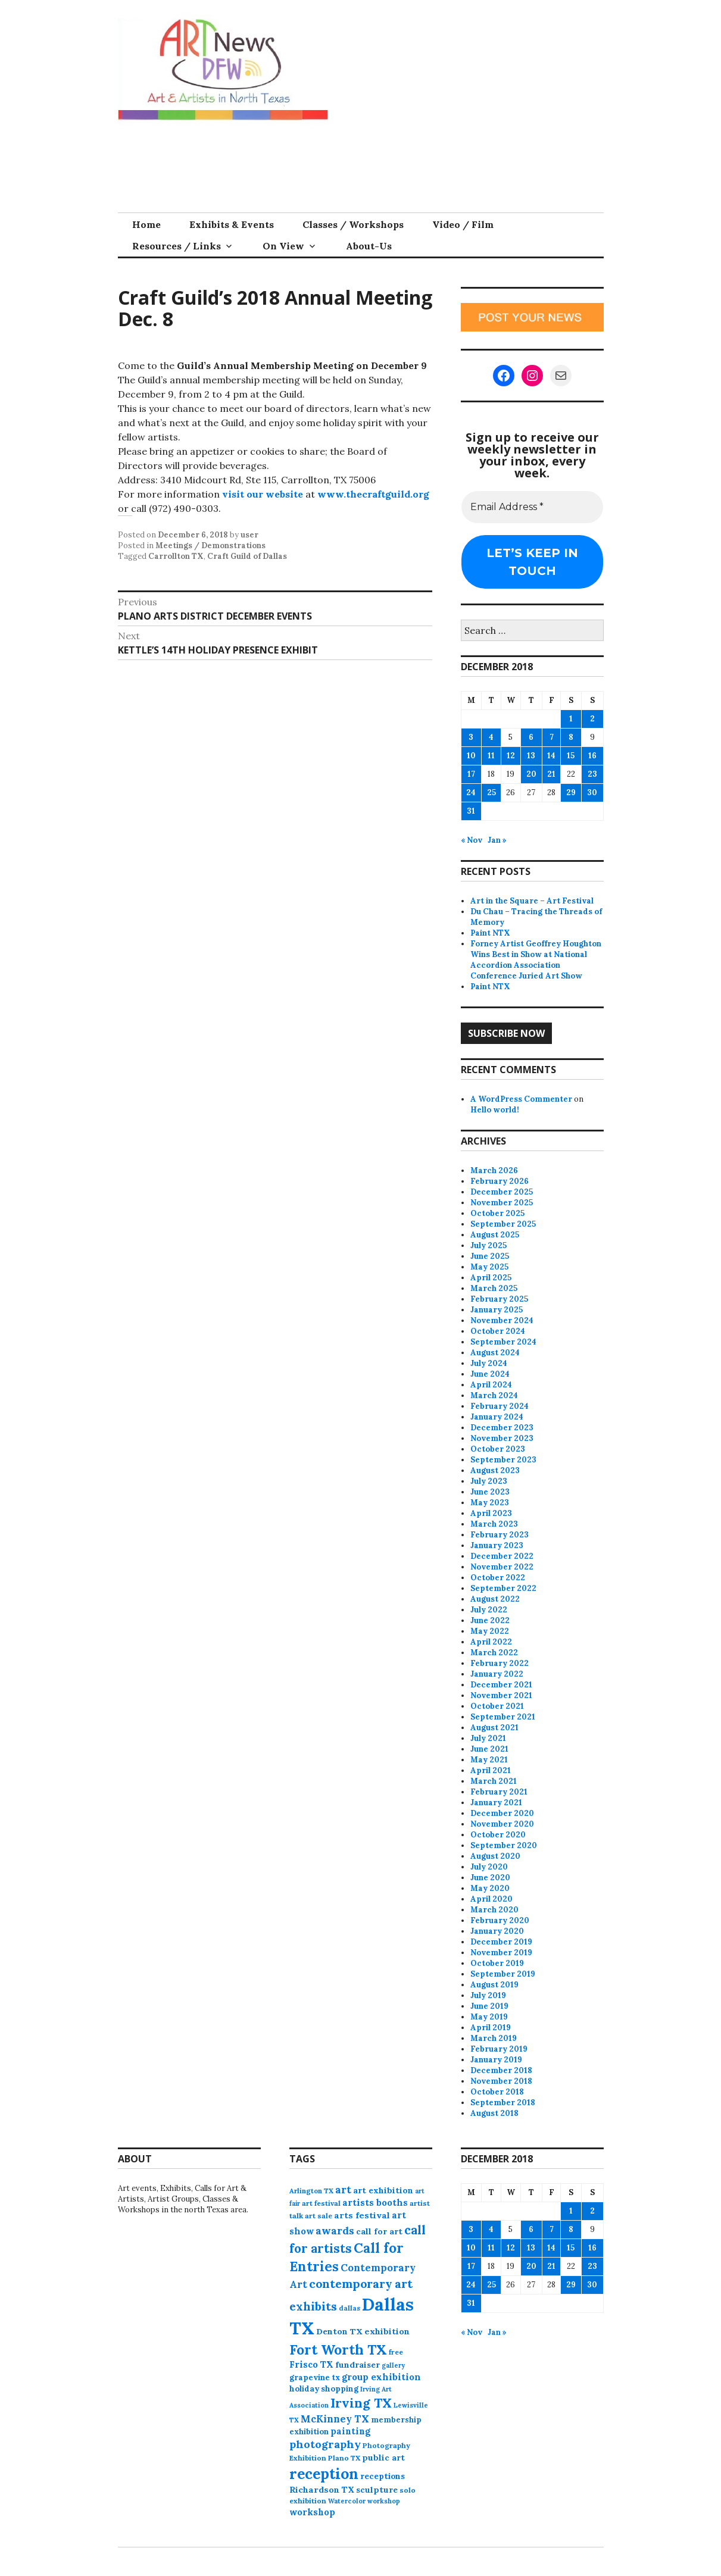  What do you see at coordinates (489, 1867) in the screenshot?
I see `July 2020` at bounding box center [489, 1867].